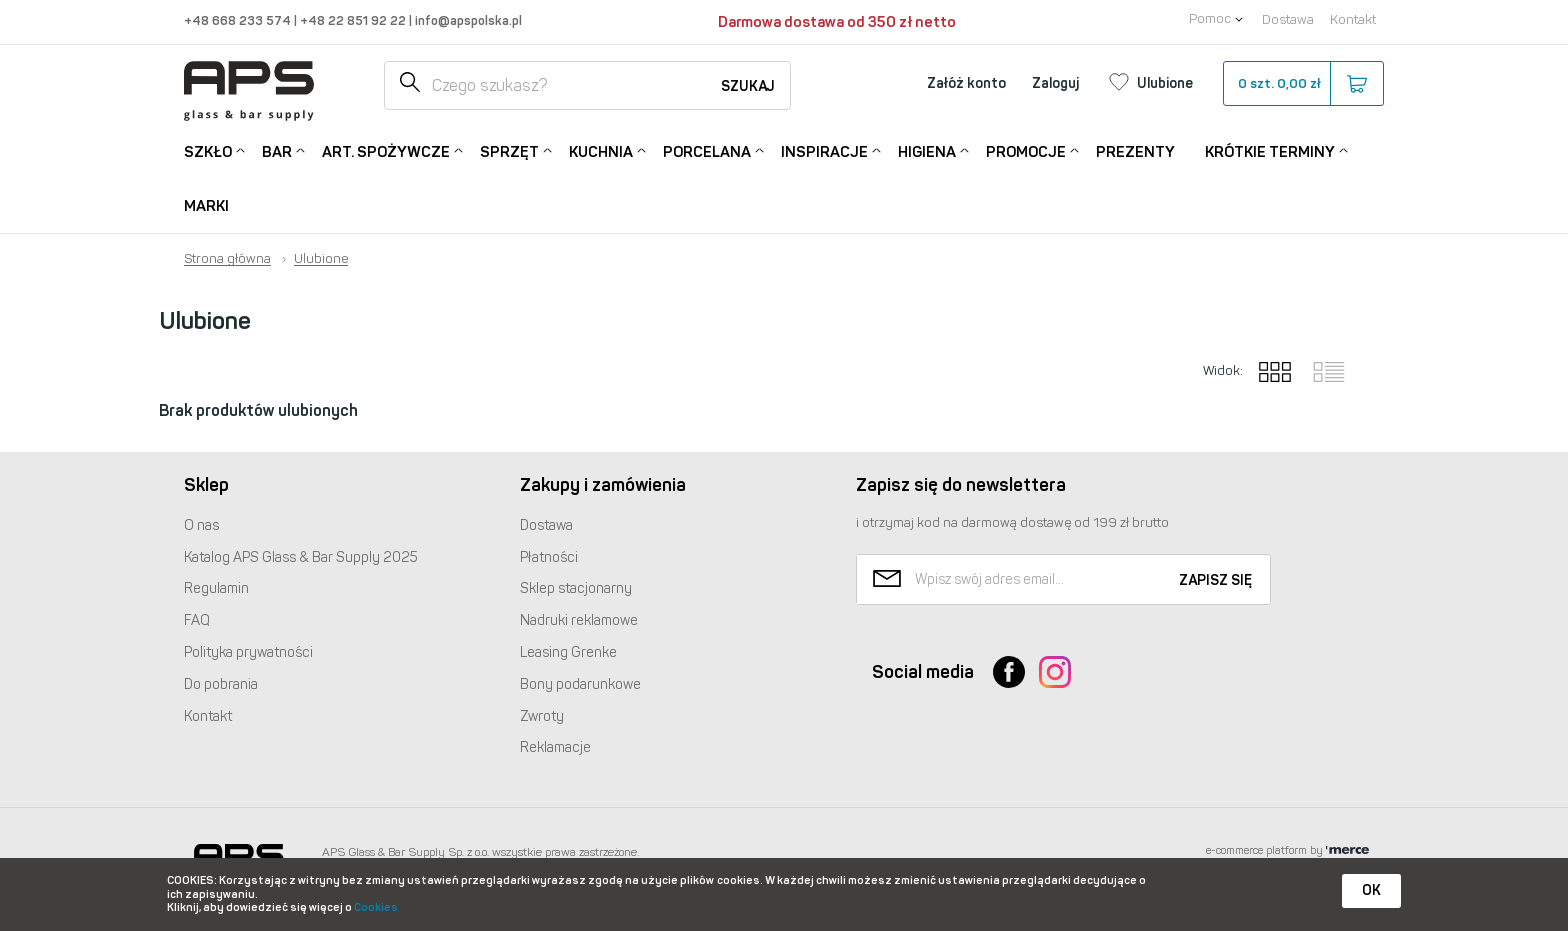 The width and height of the screenshot is (1568, 931). What do you see at coordinates (301, 557) in the screenshot?
I see `Katalog Glass & Bar Supply 2025` at bounding box center [301, 557].